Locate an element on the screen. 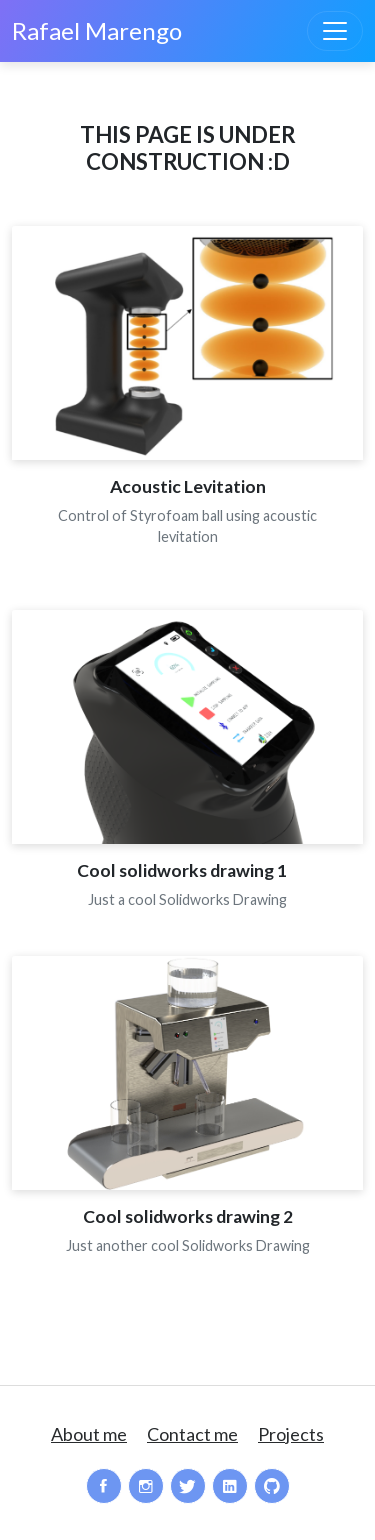 The height and width of the screenshot is (1540, 375). Projects is located at coordinates (291, 1434).